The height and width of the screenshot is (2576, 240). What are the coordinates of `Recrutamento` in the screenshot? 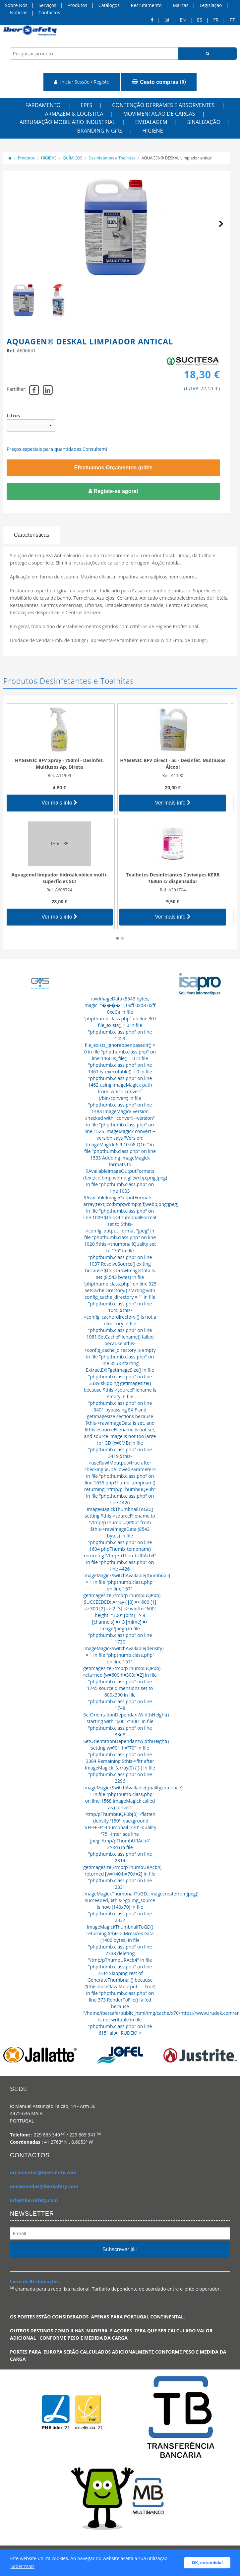 It's located at (146, 5).